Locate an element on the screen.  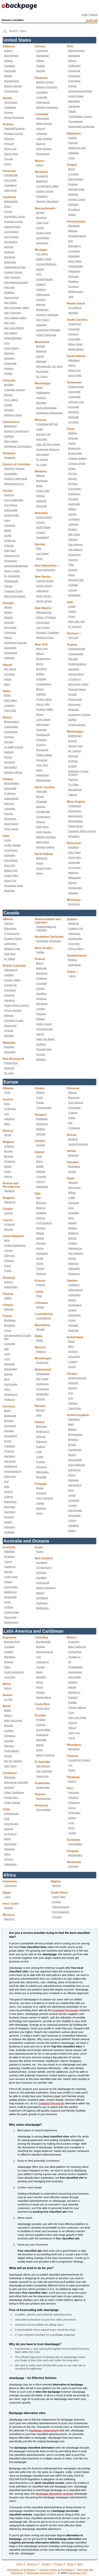
Lexington is located at coordinates (42, 92).